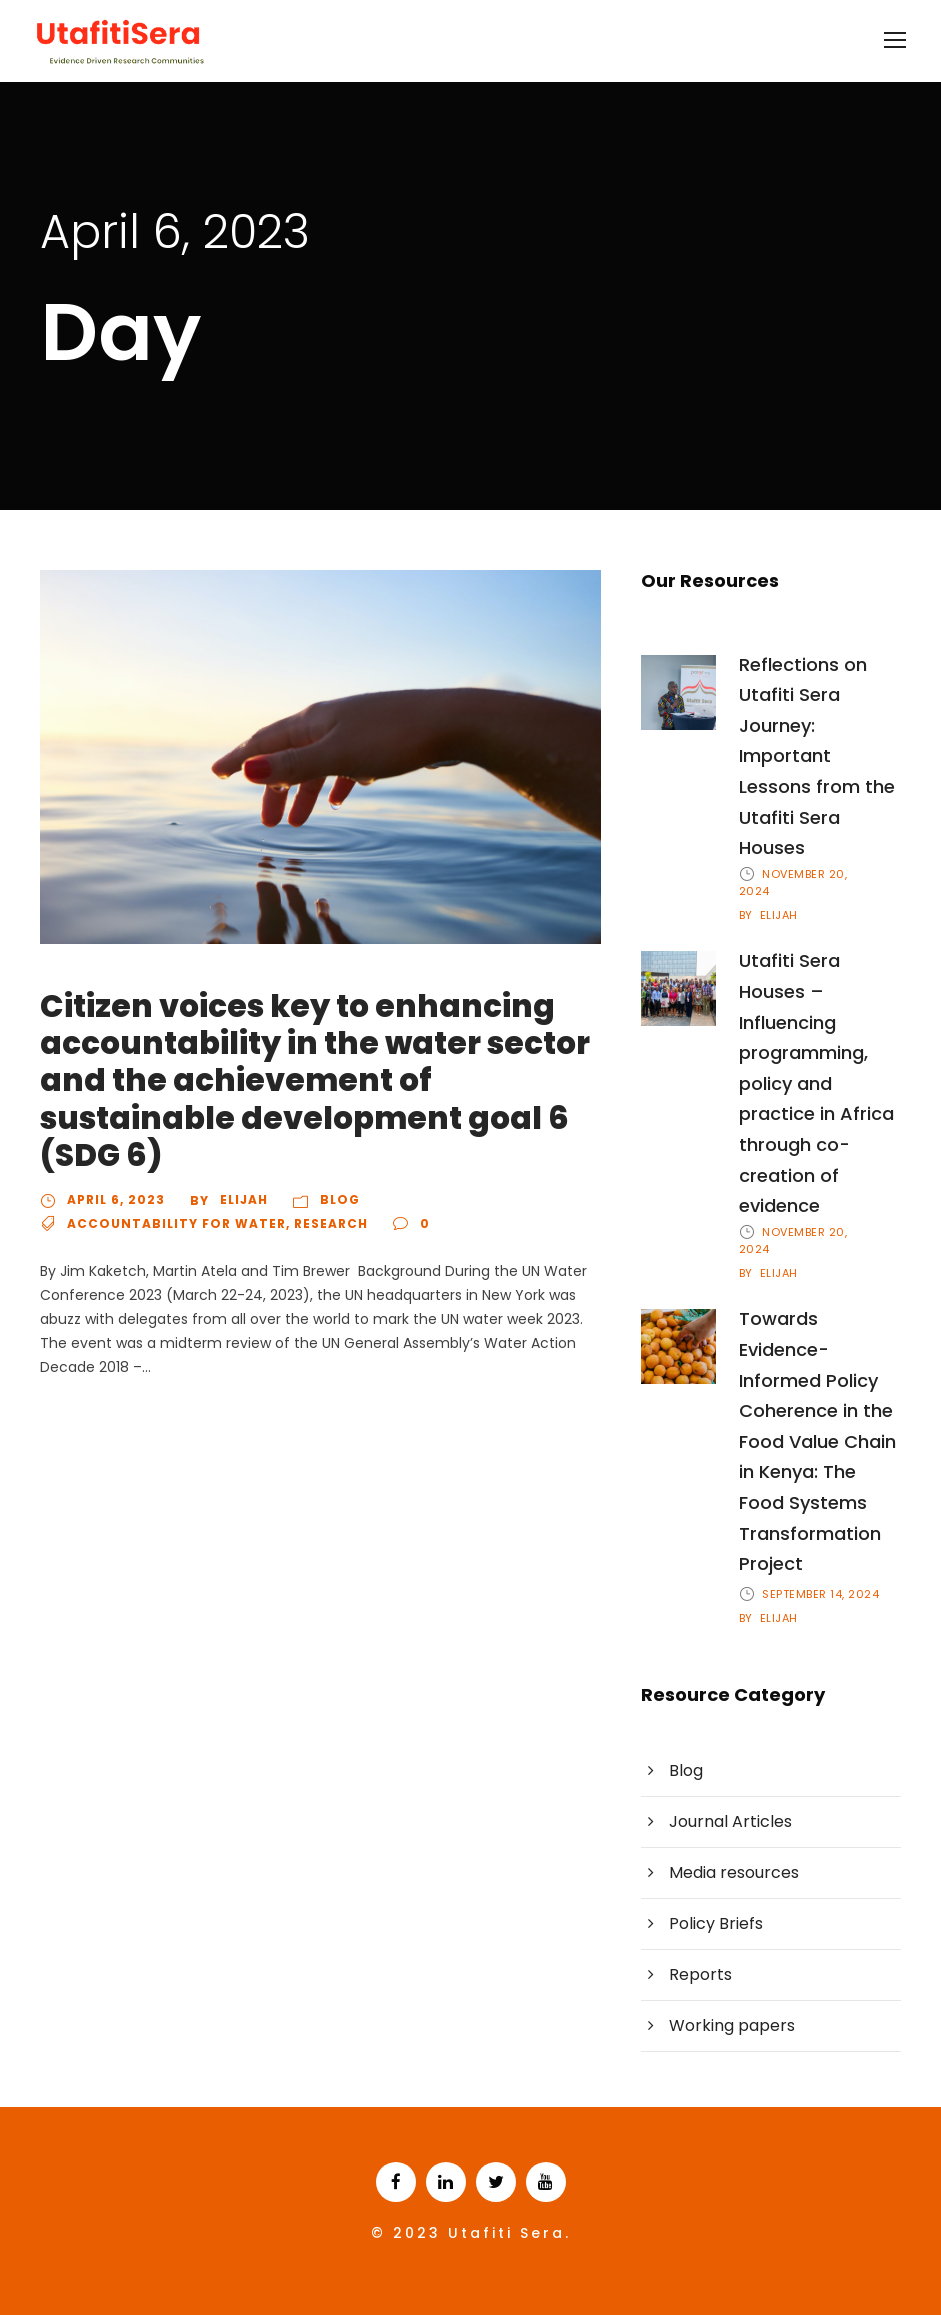 The image size is (941, 2315). Describe the element at coordinates (732, 2025) in the screenshot. I see `Working papers` at that location.